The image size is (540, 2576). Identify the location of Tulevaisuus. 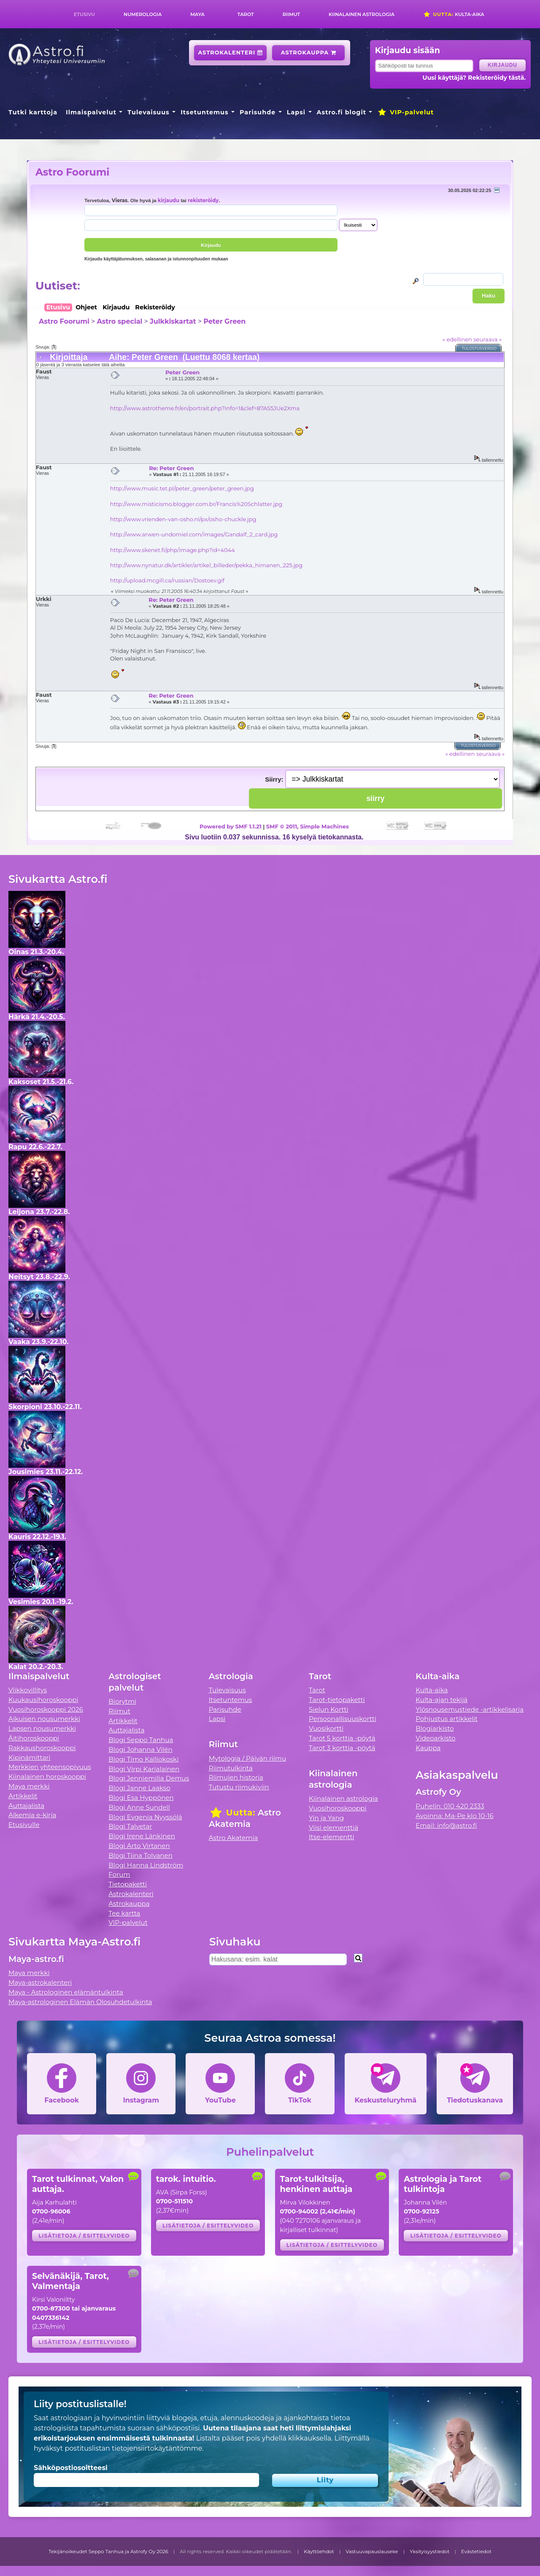
(148, 112).